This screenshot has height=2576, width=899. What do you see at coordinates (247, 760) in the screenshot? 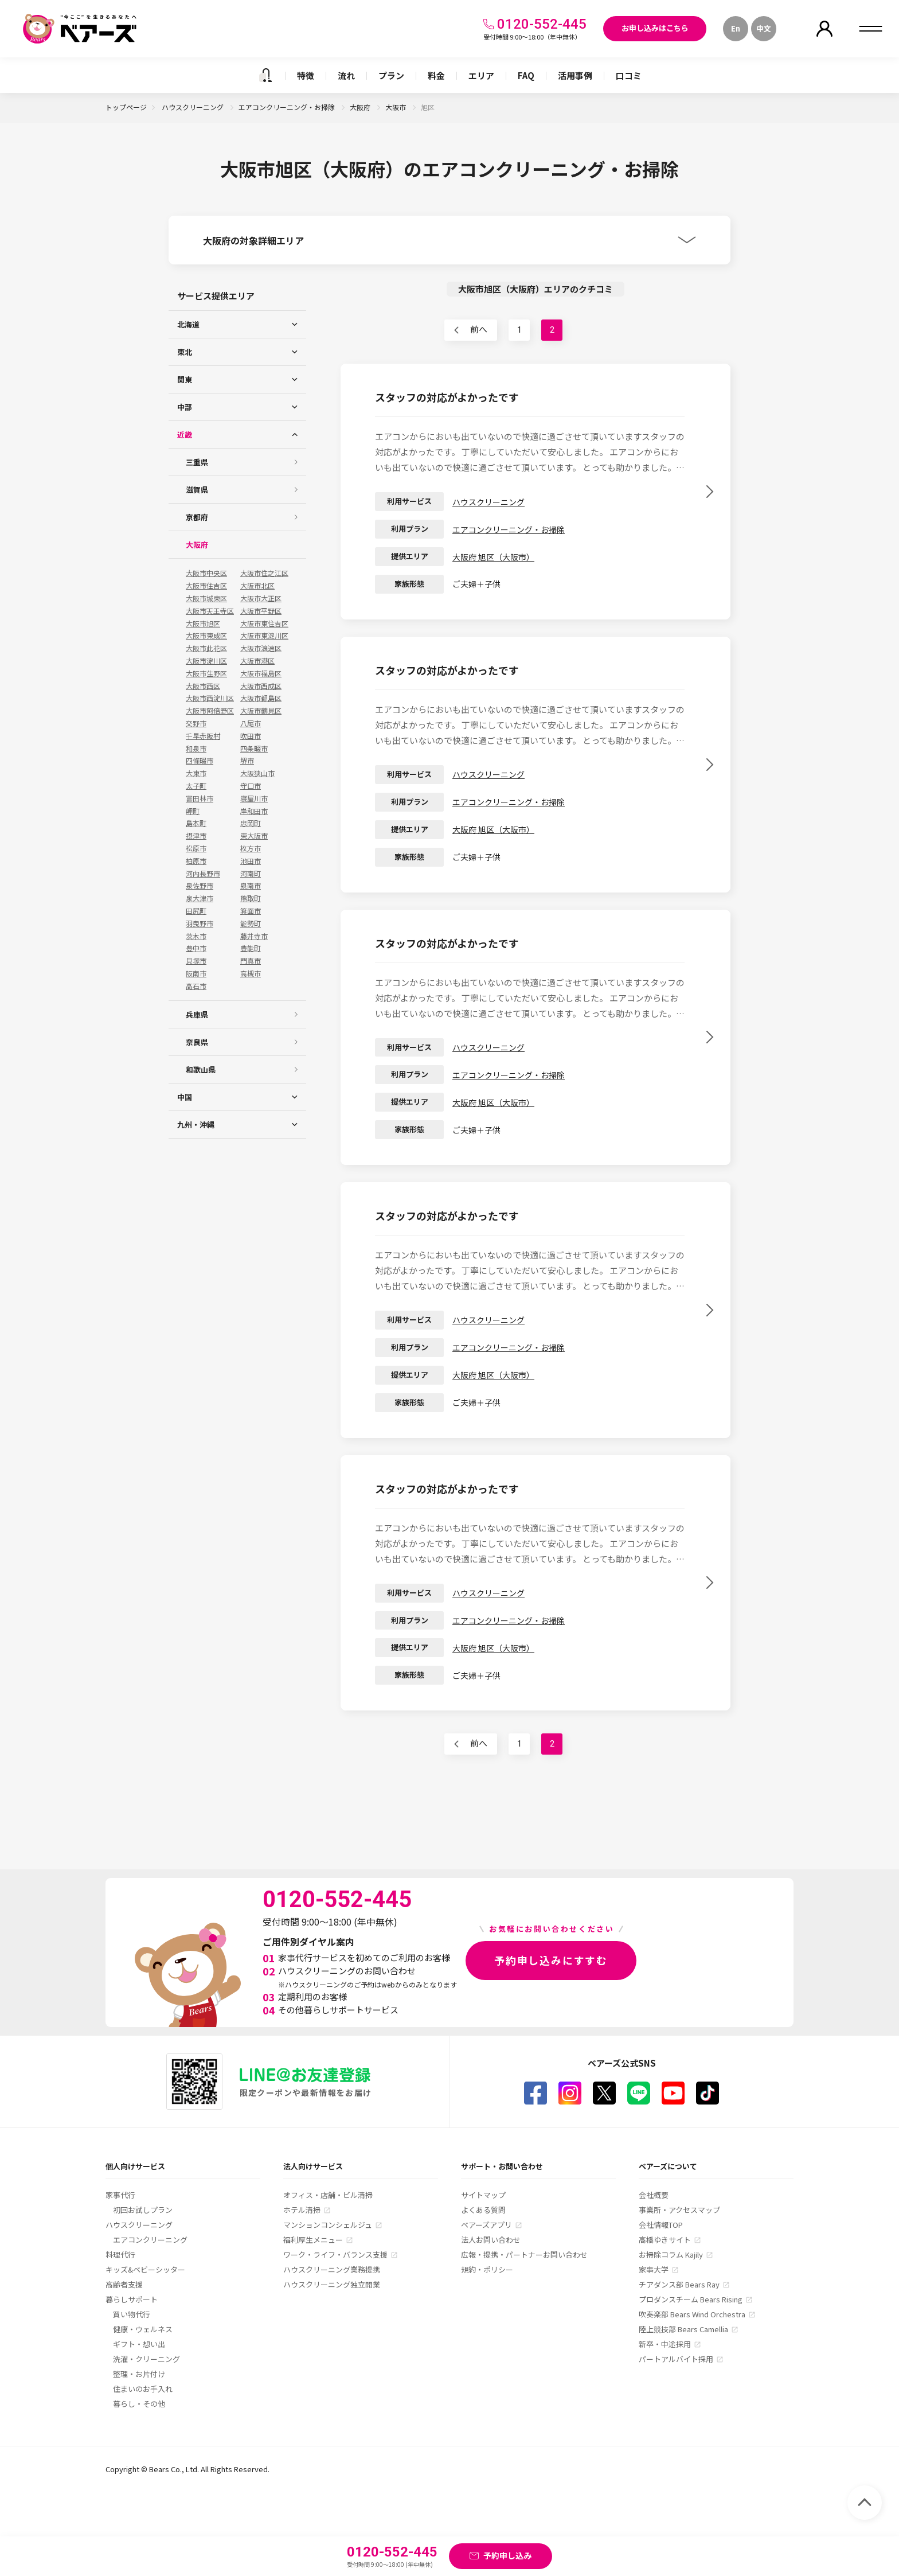
I see `堺市` at bounding box center [247, 760].